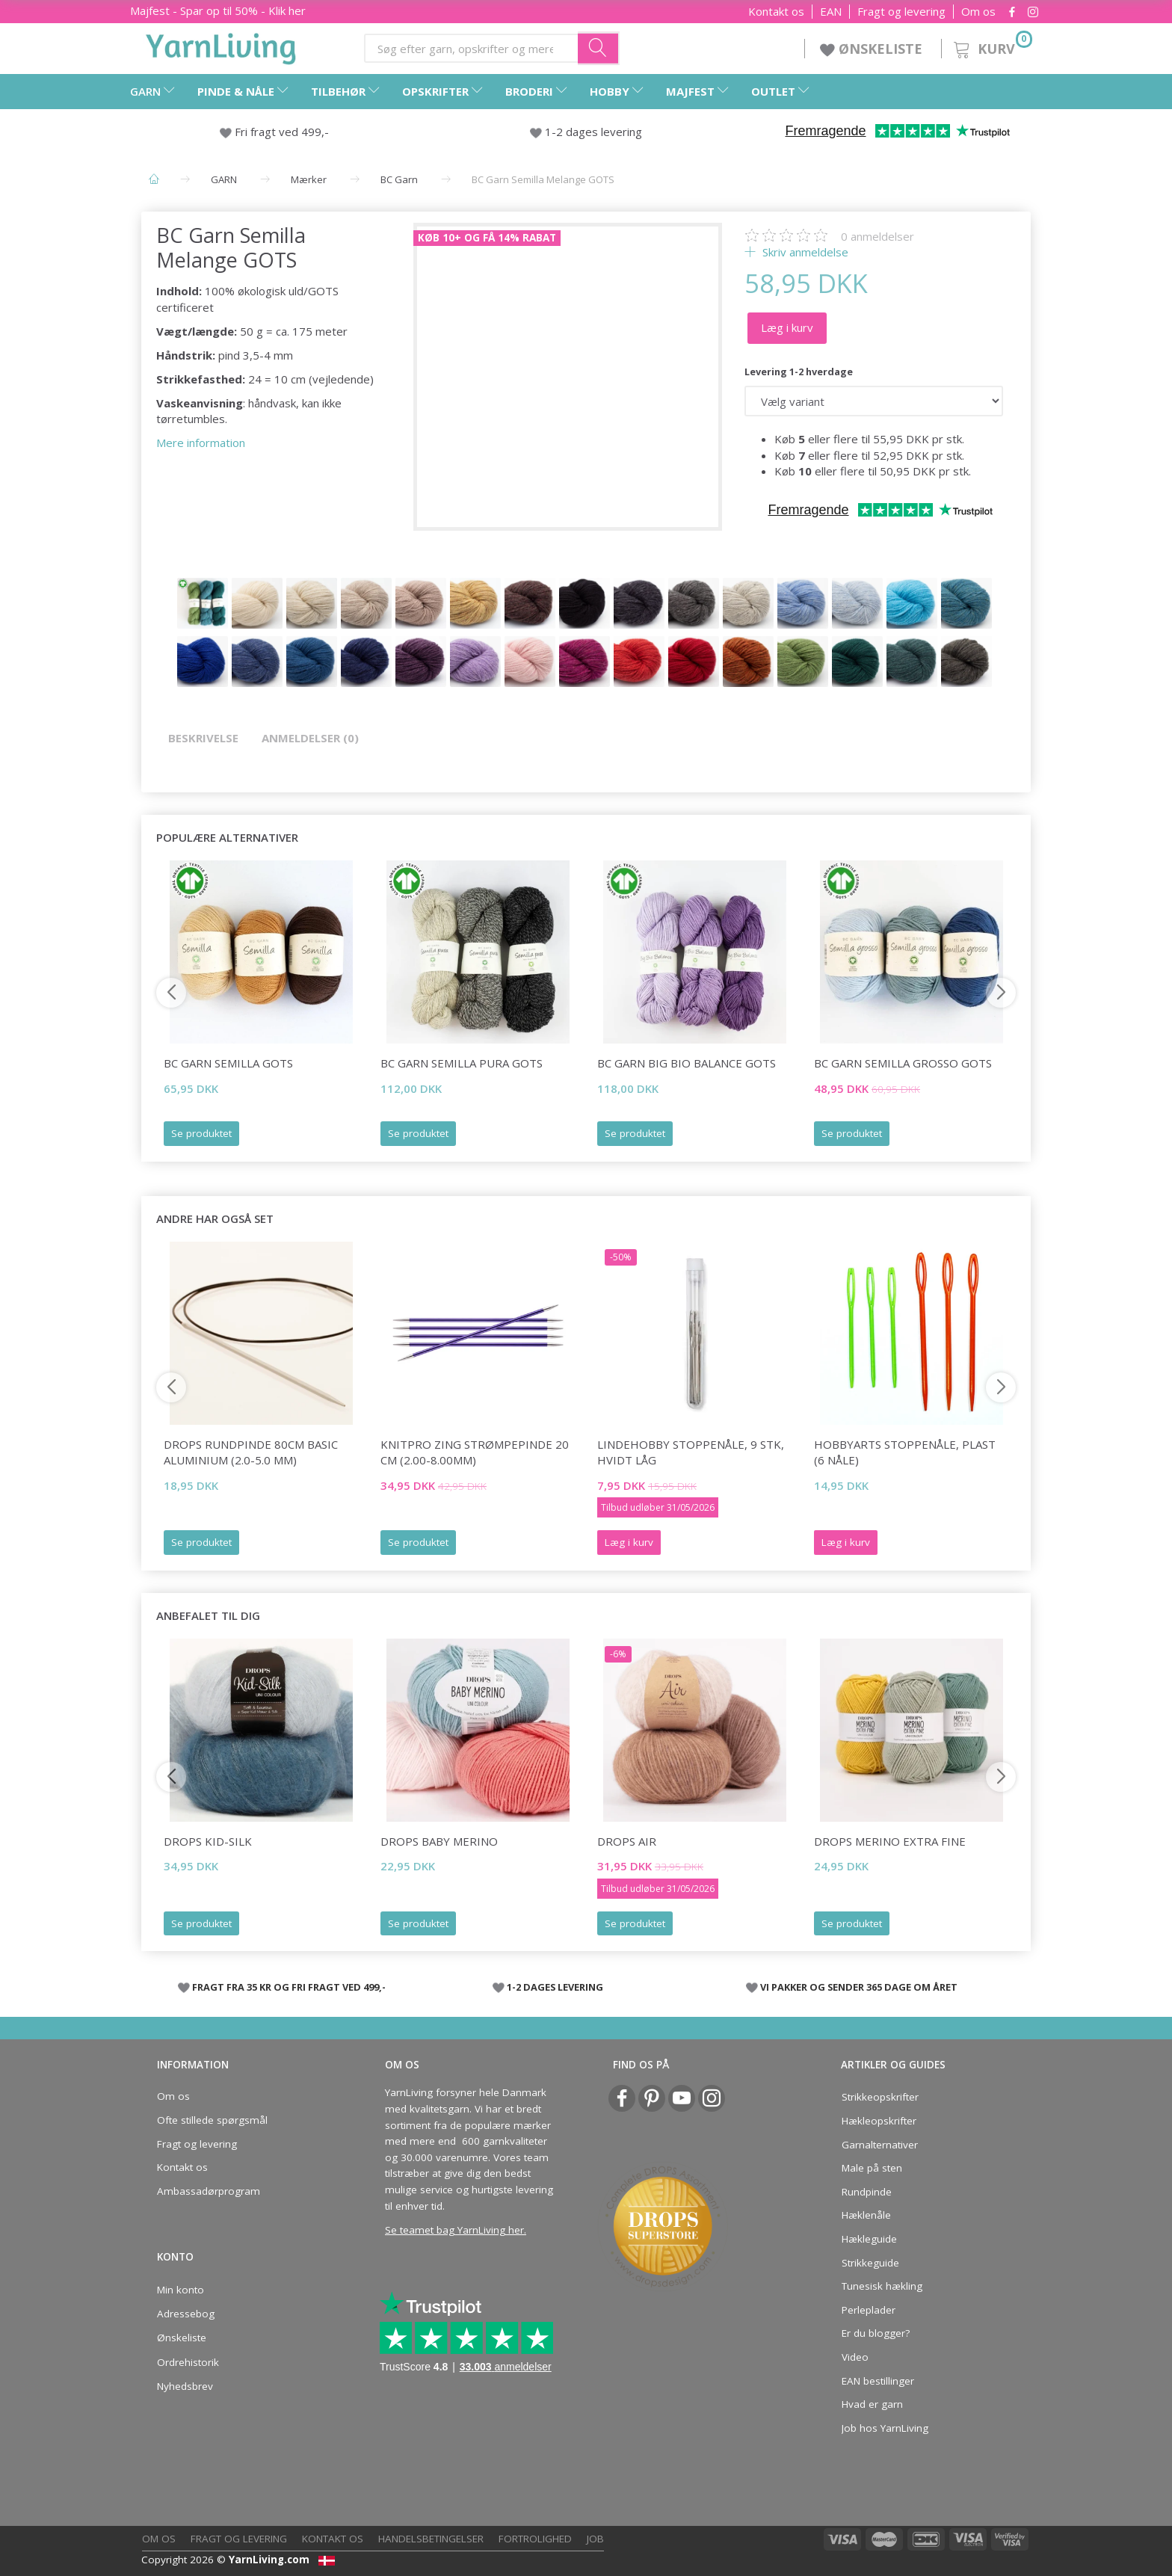 The image size is (1172, 2576). I want to click on ØNSKELISTE, so click(873, 49).